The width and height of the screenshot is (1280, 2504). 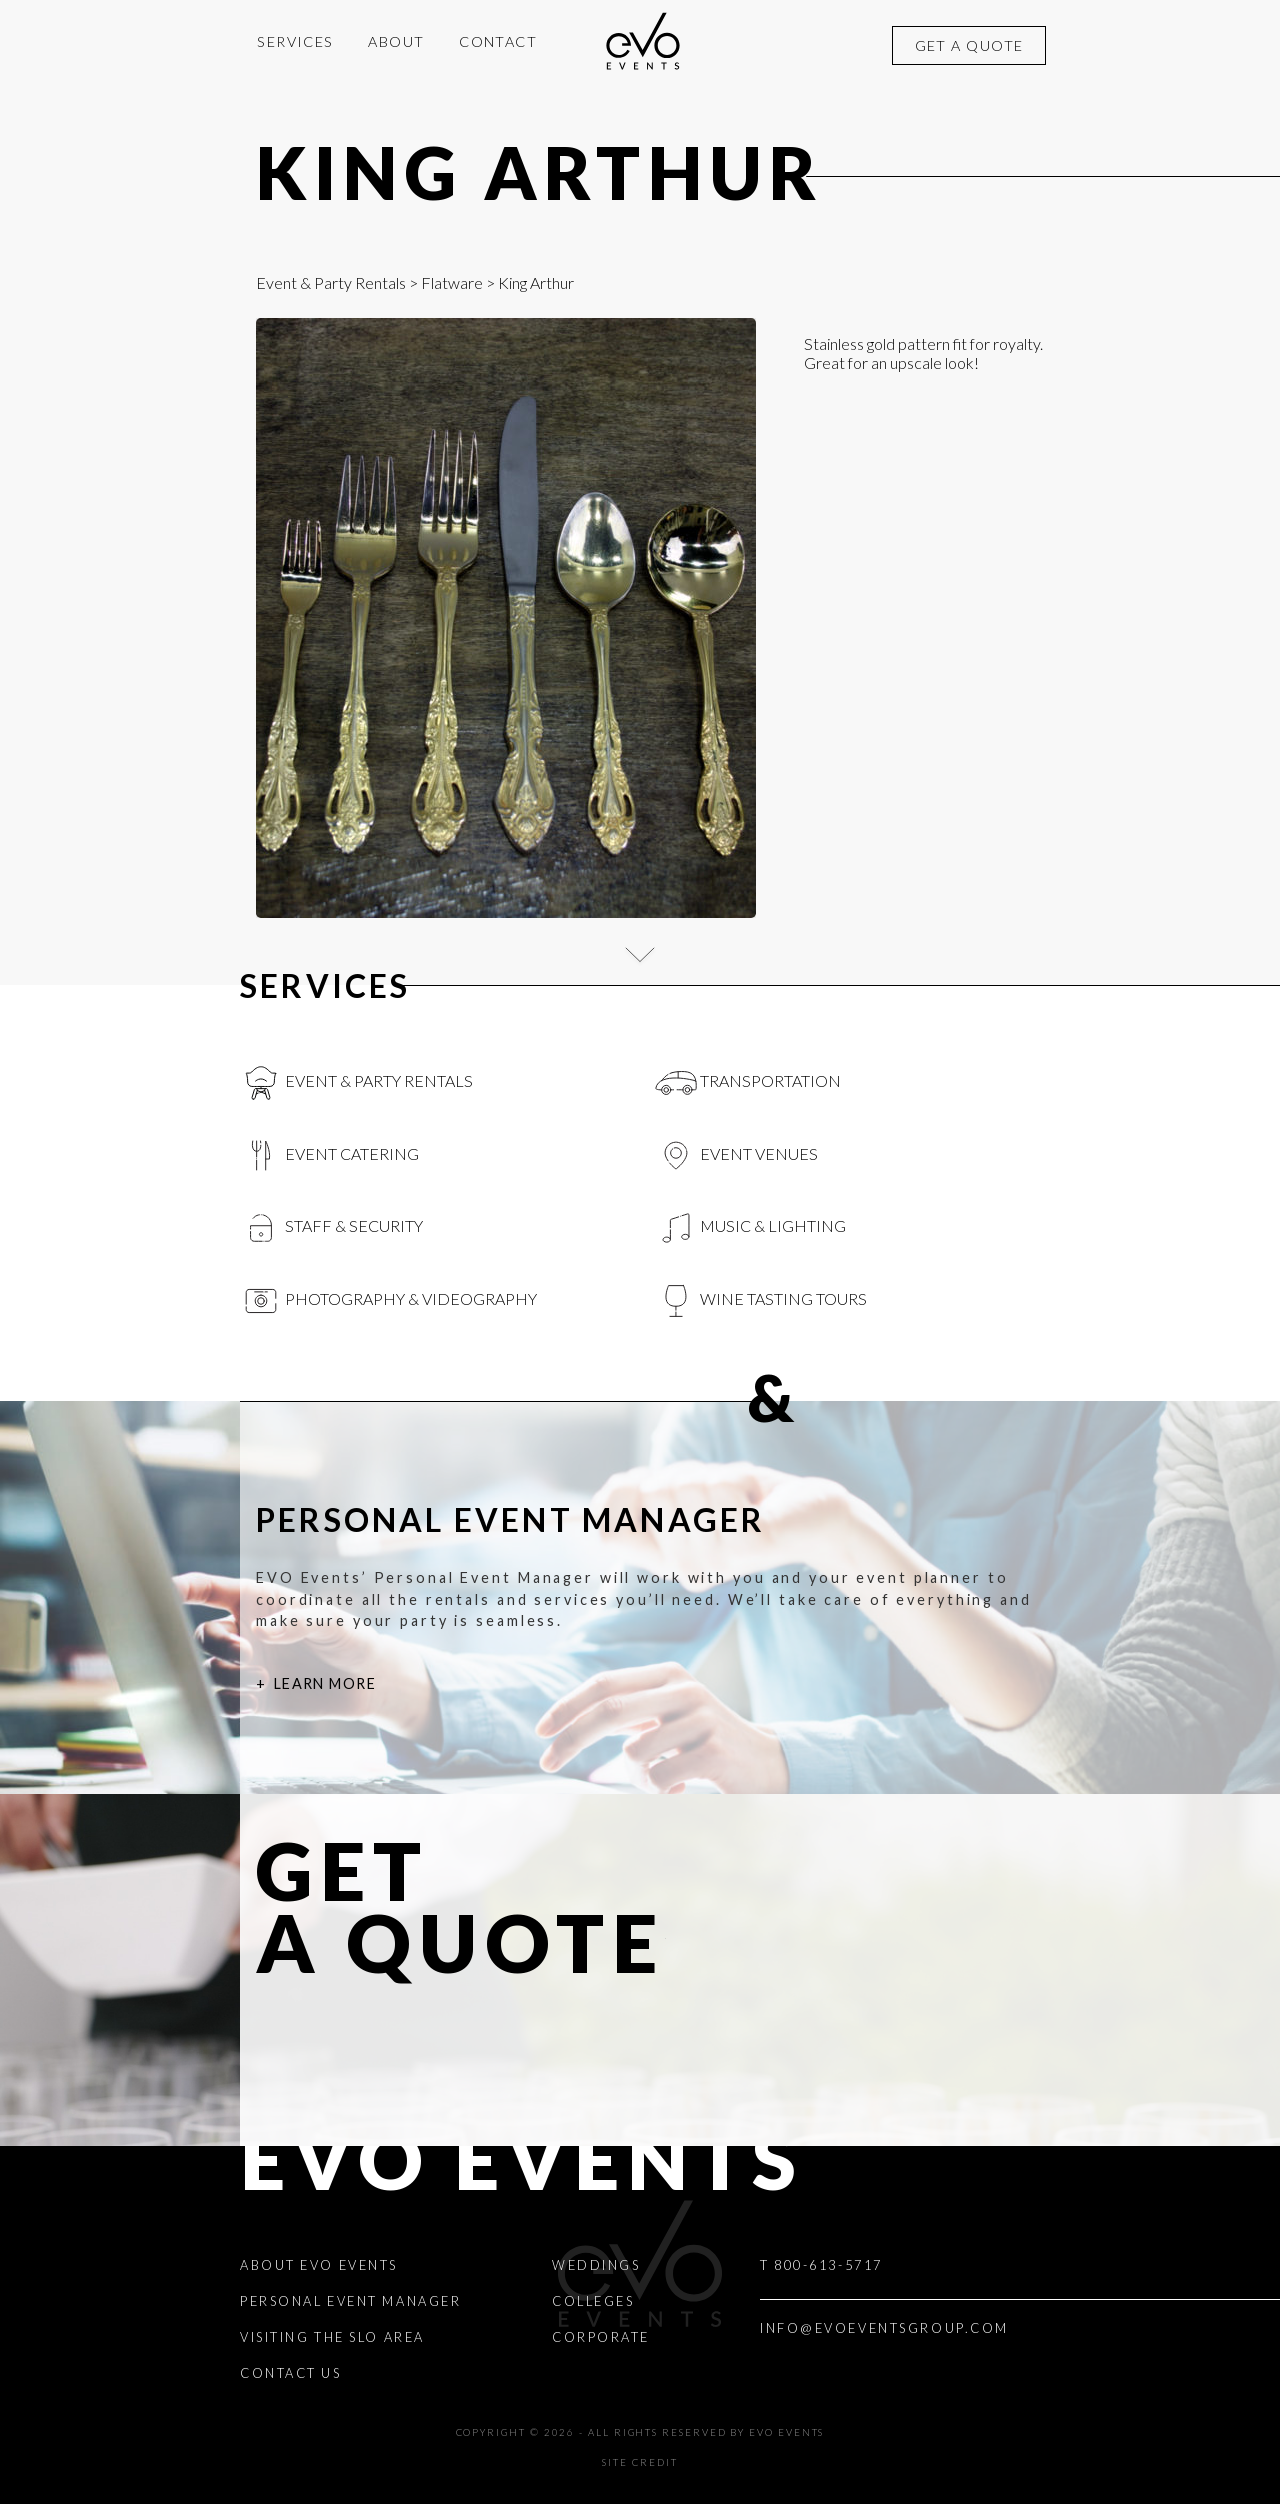 I want to click on Visiting the SLO Area, so click(x=332, y=2337).